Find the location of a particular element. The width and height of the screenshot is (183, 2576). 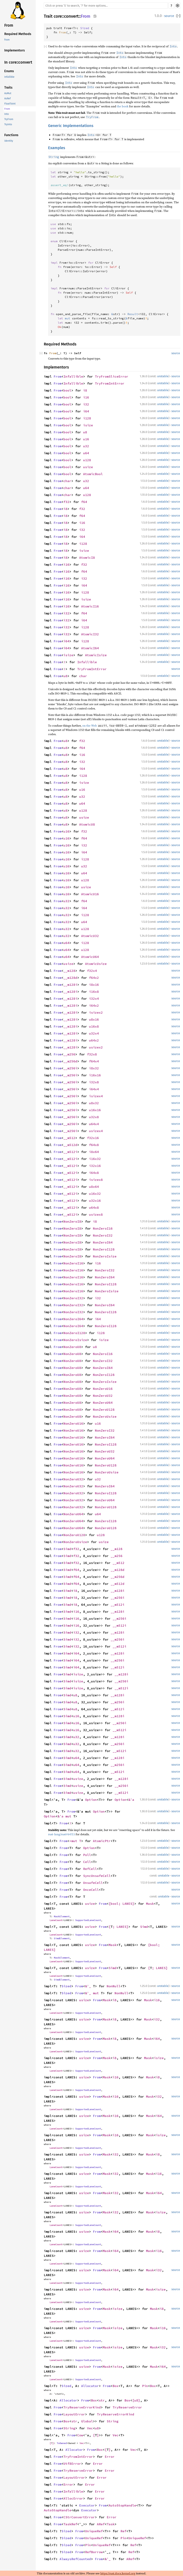

MaskElement is located at coordinates (62, 1916).